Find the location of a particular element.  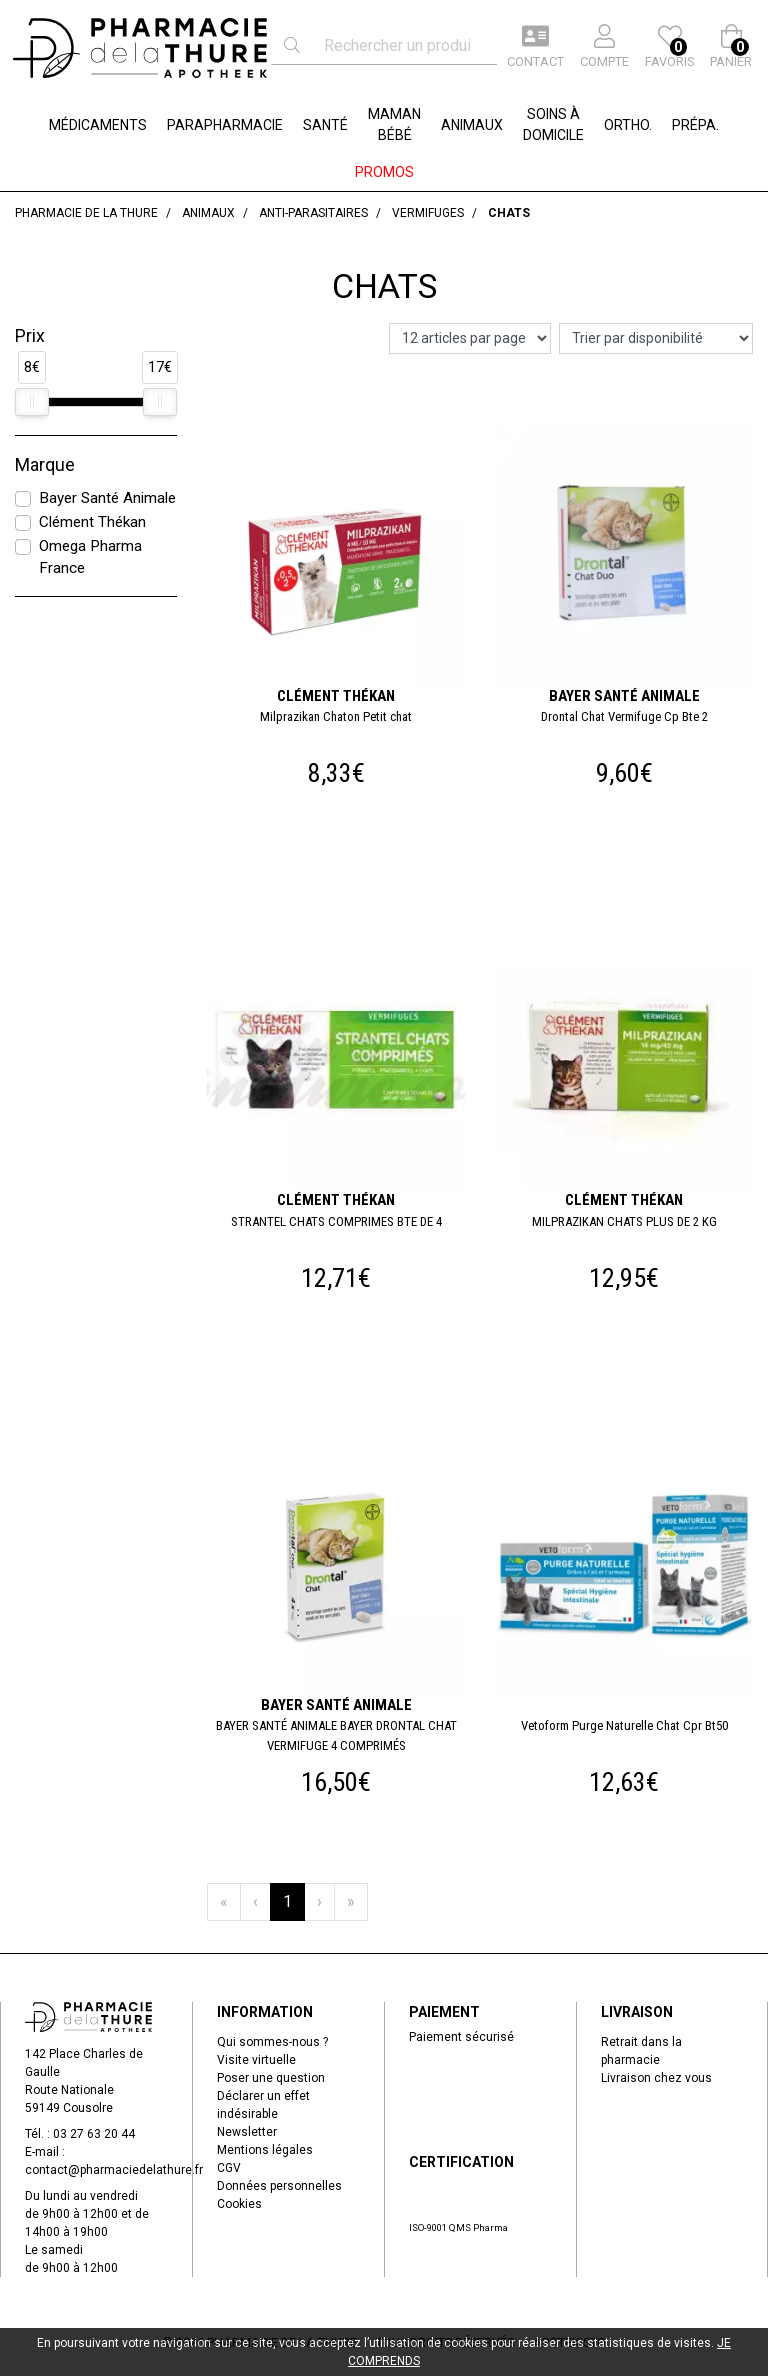

Qui sommes-nous ? is located at coordinates (272, 2042).